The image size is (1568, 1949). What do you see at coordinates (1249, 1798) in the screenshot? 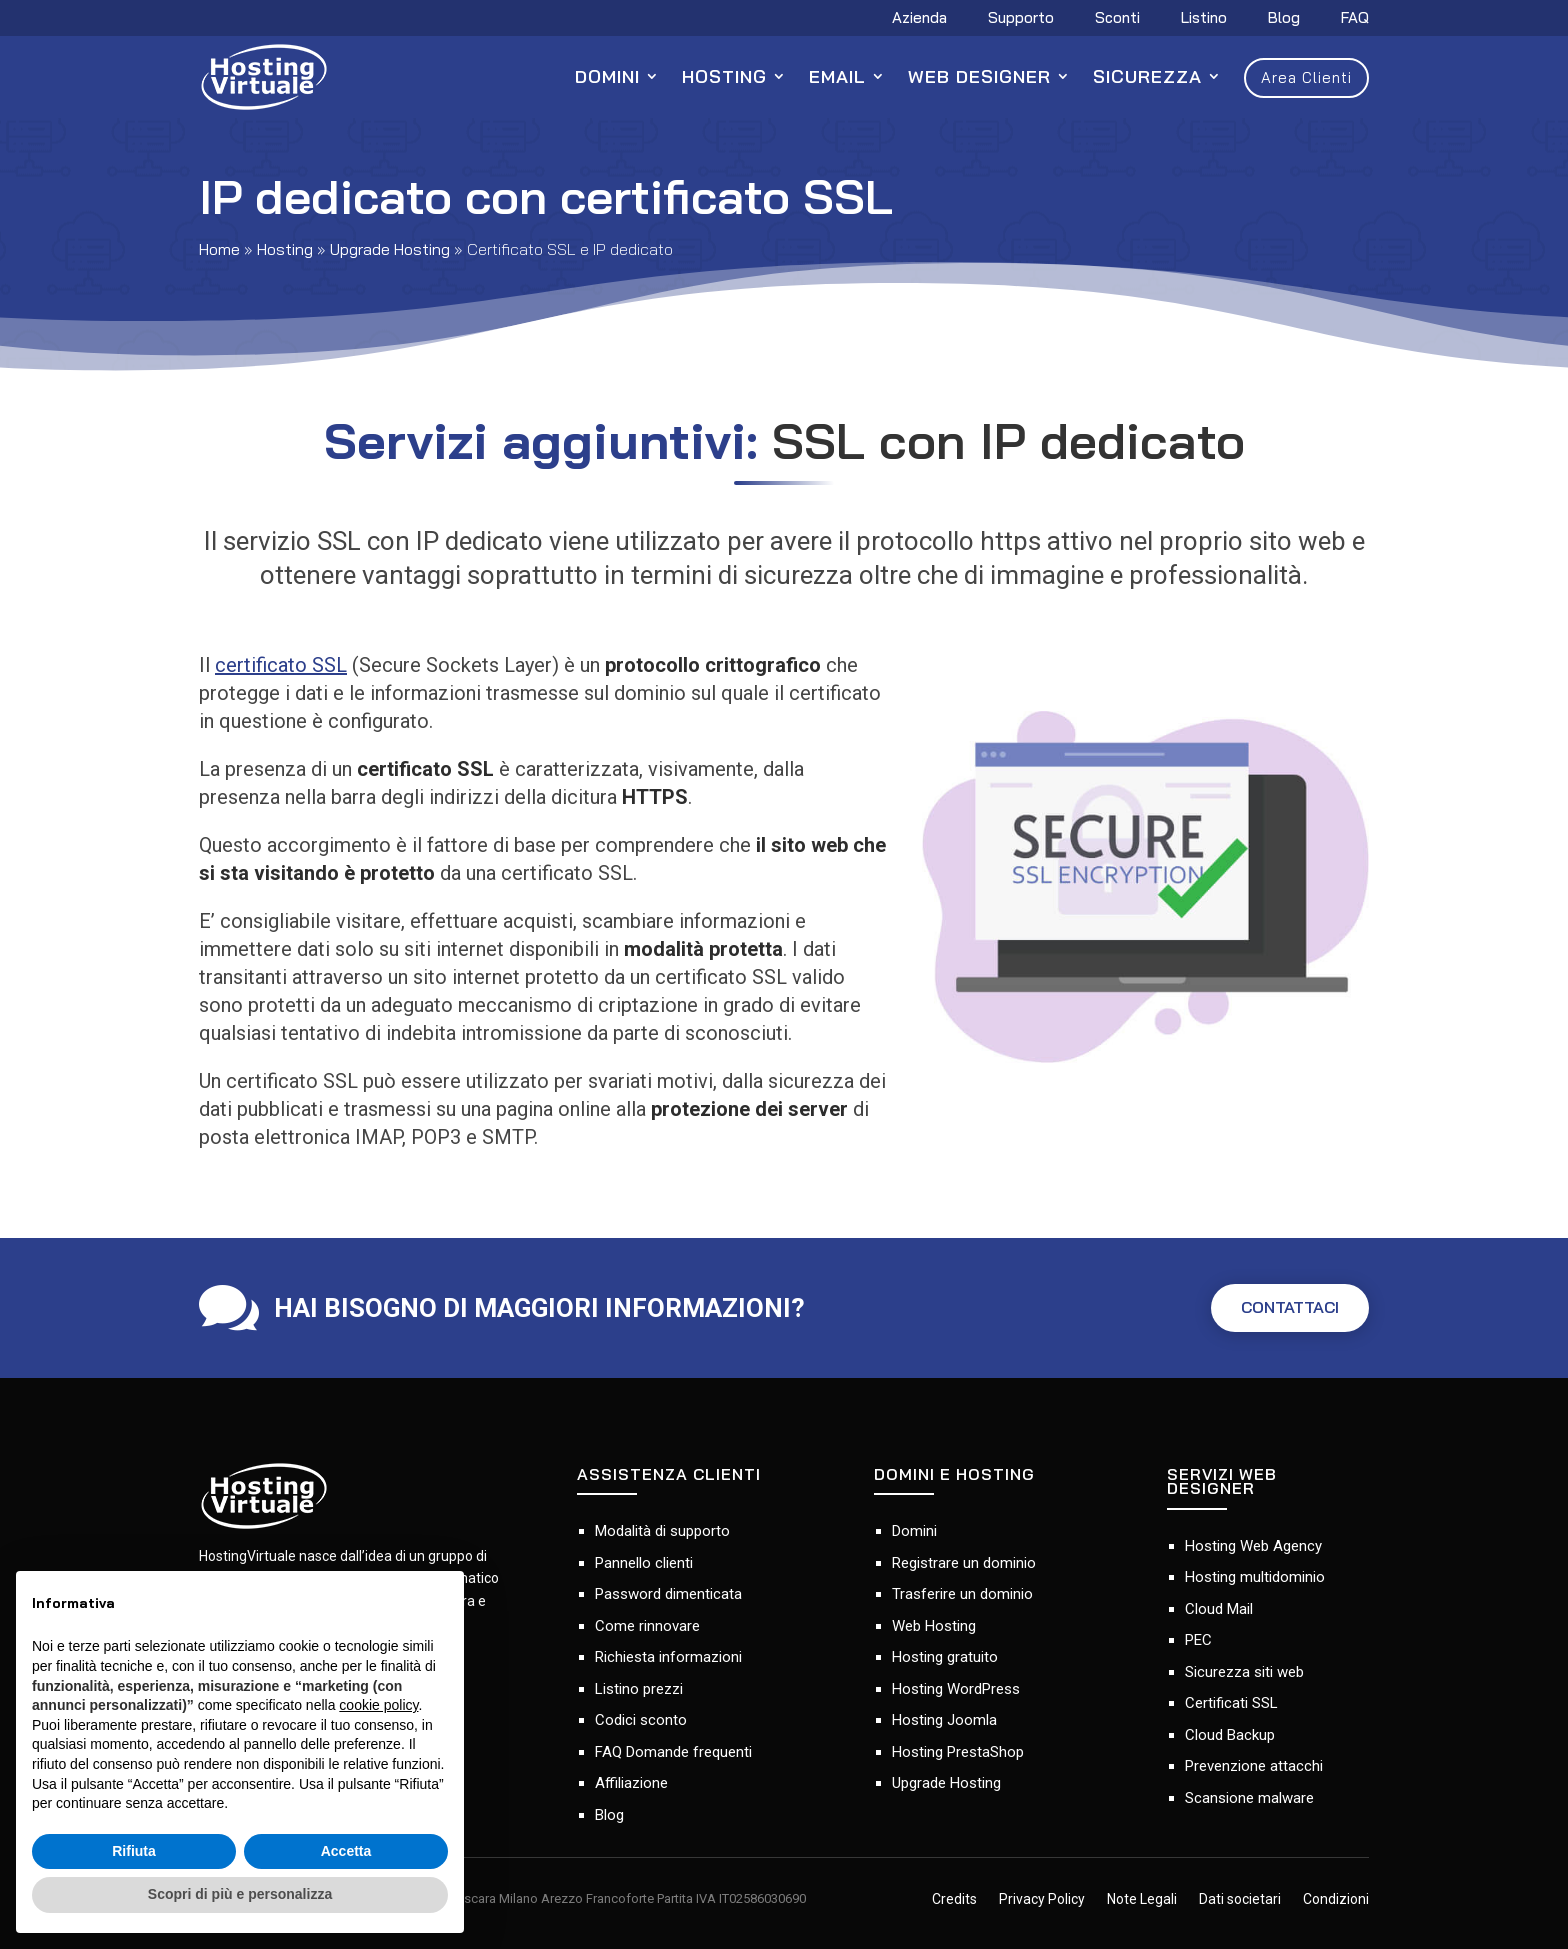
I see `Scansione malware` at bounding box center [1249, 1798].